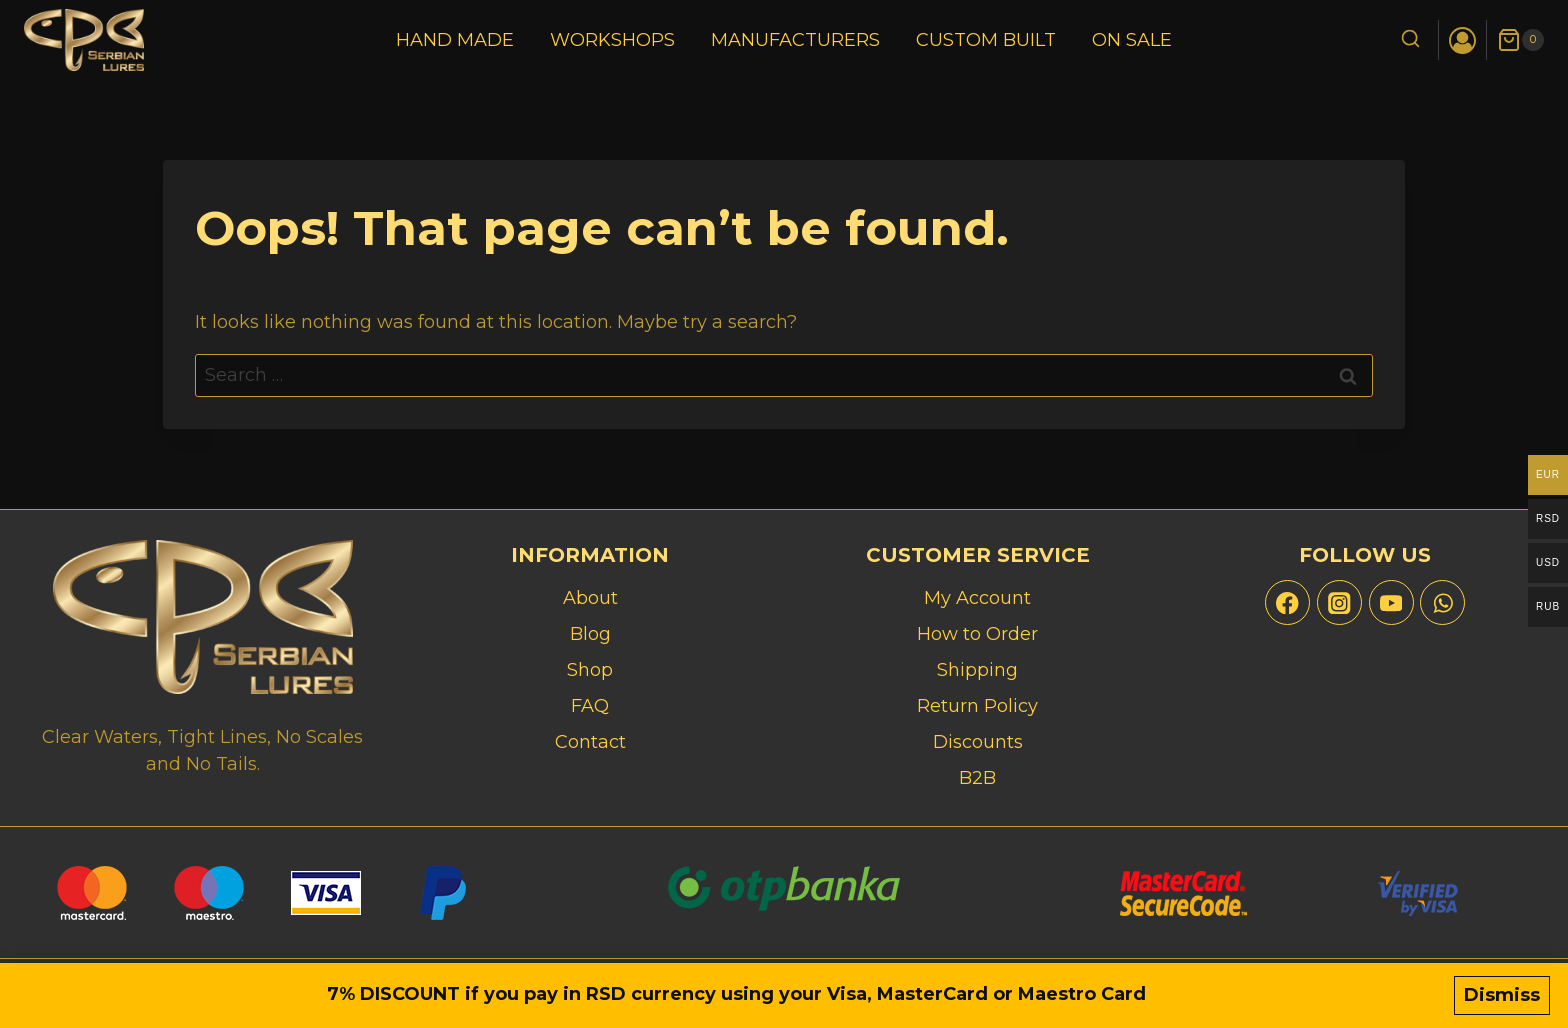  What do you see at coordinates (977, 706) in the screenshot?
I see `Return Policy` at bounding box center [977, 706].